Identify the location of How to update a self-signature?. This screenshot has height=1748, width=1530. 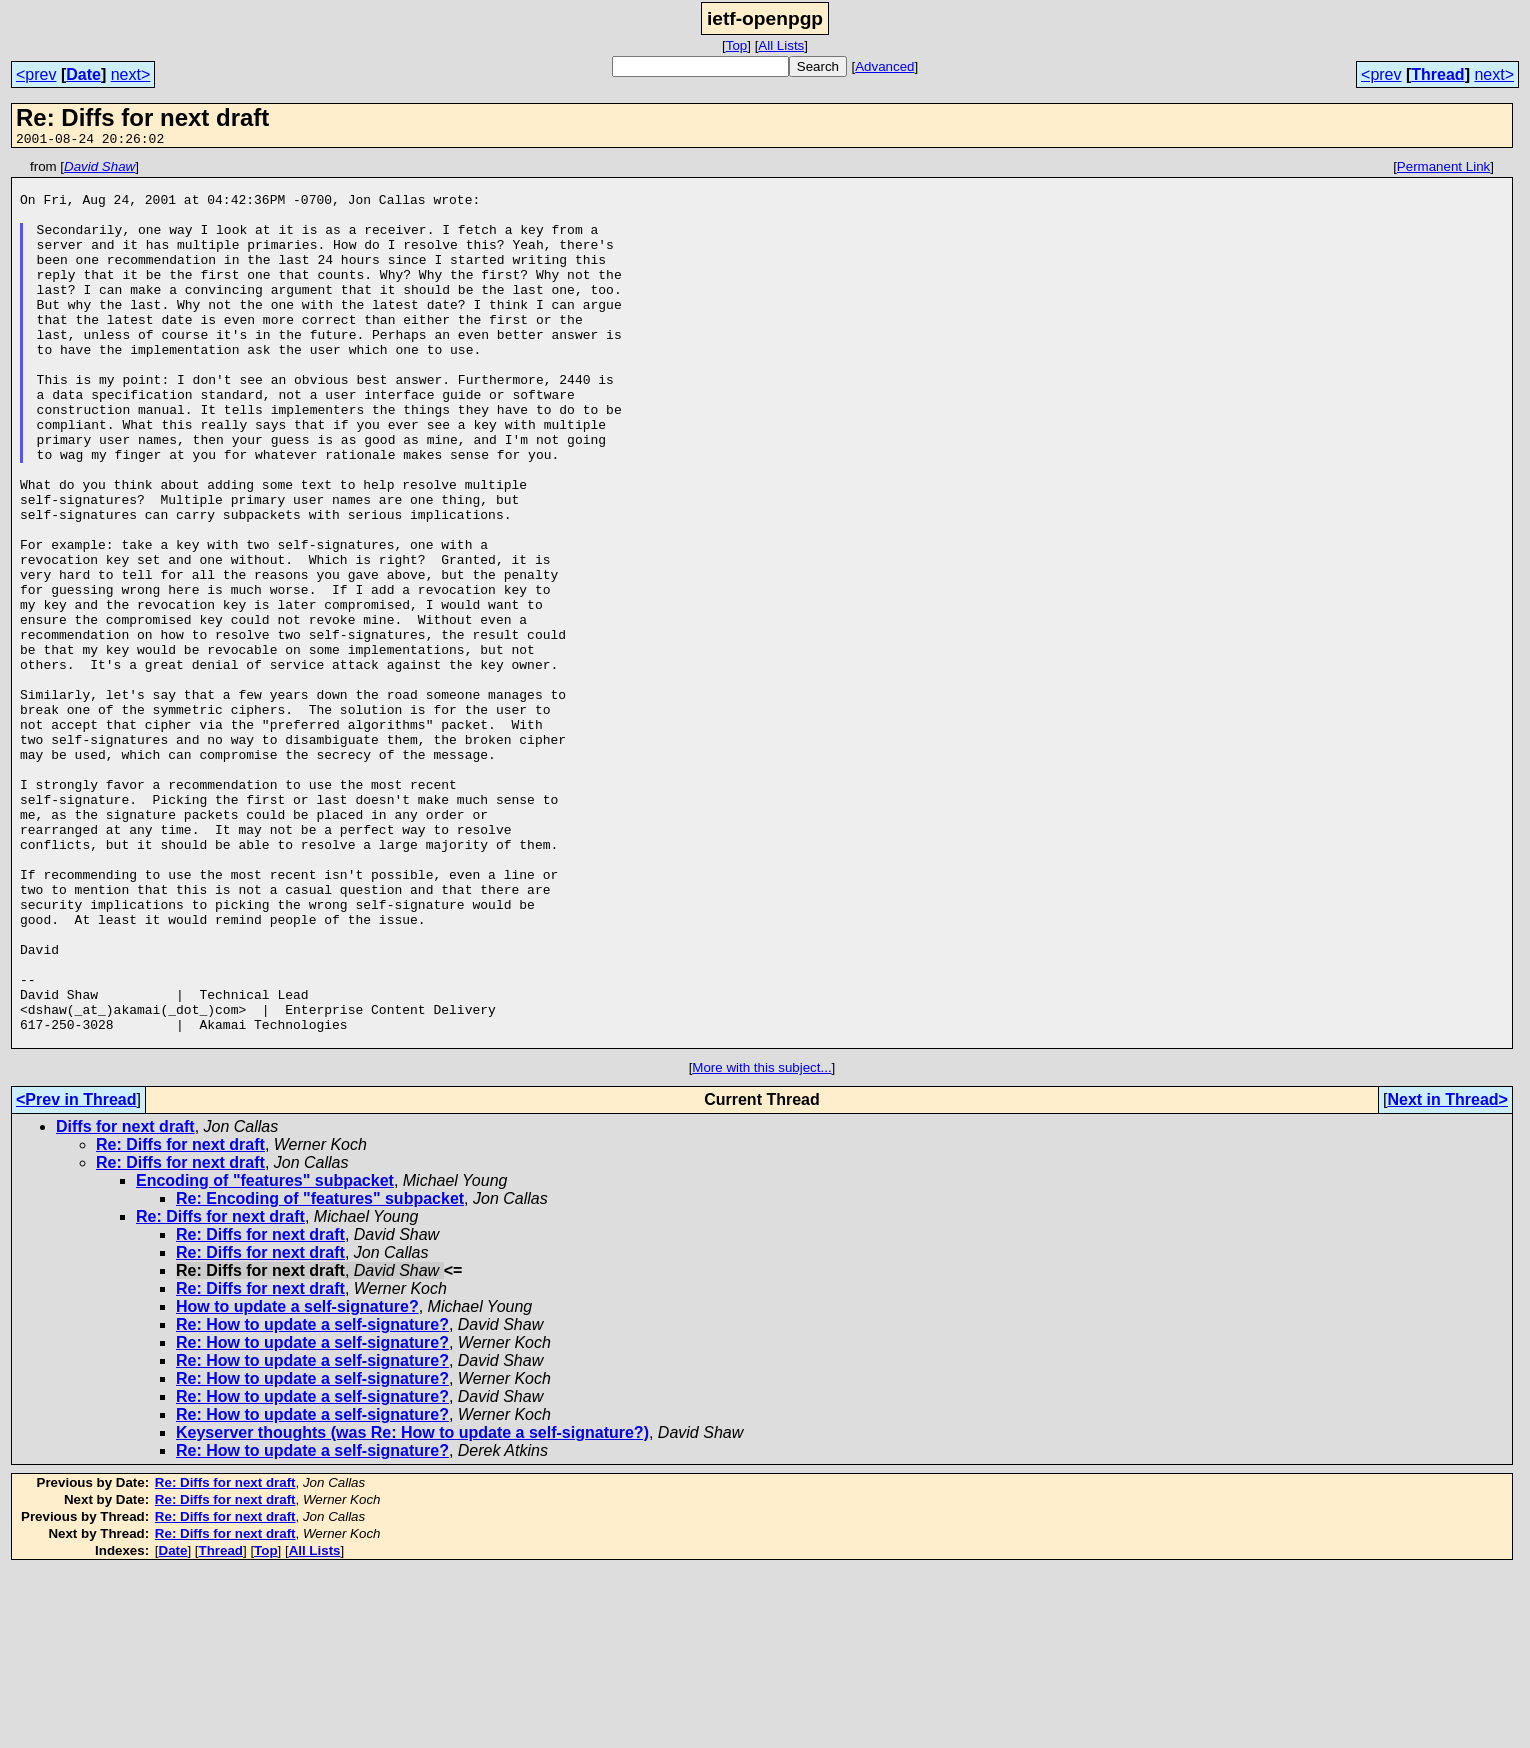
(297, 1483).